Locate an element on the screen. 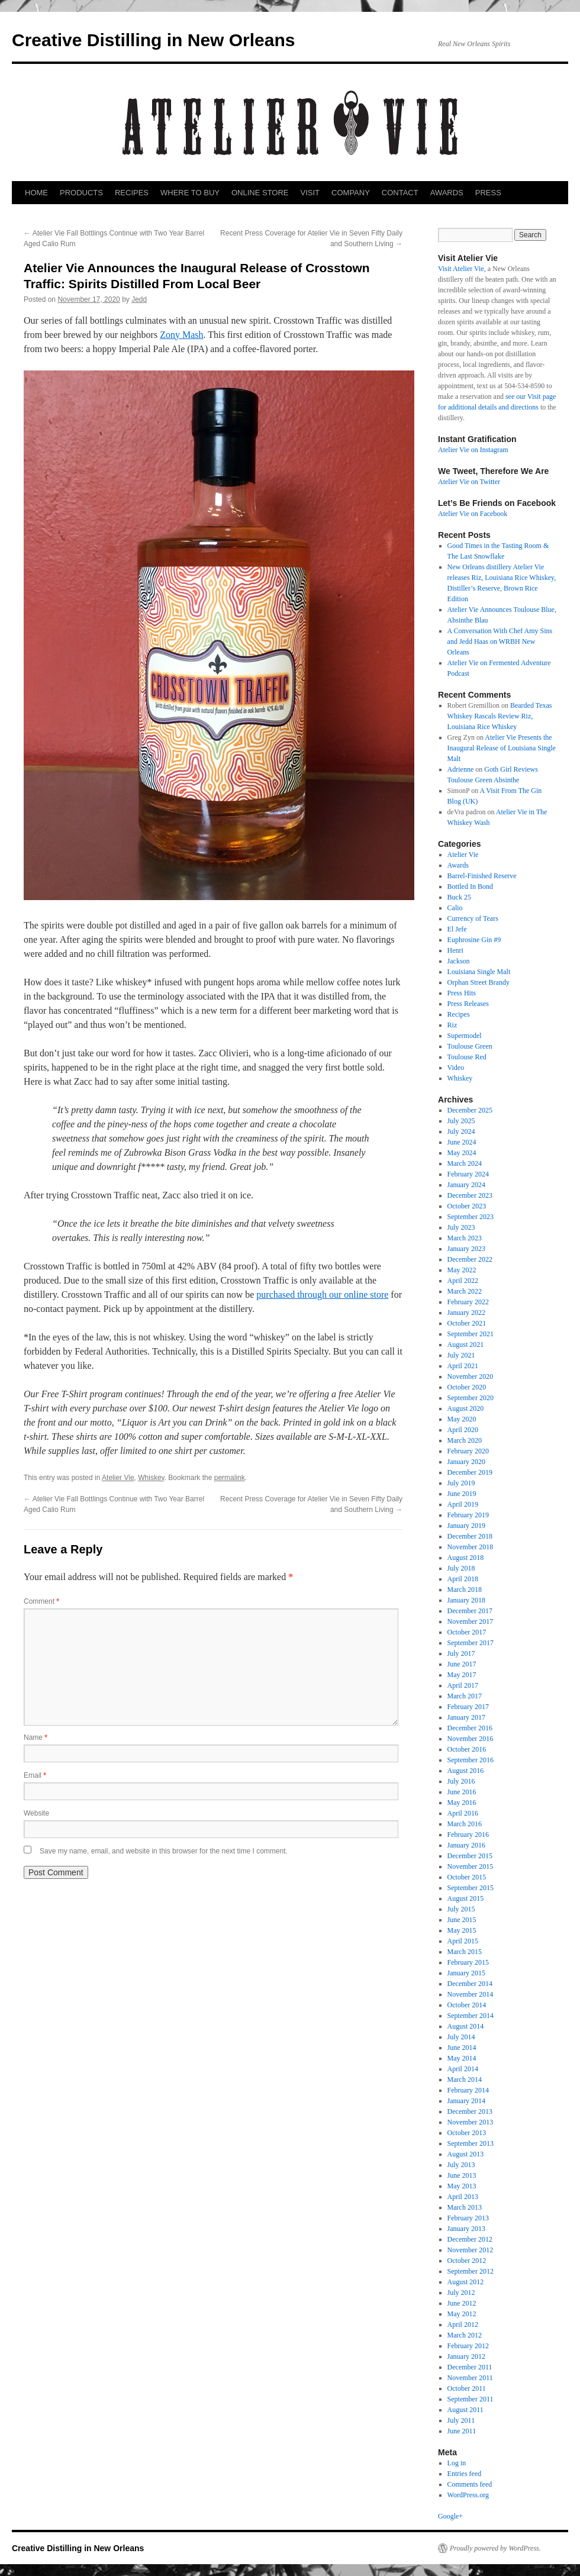  September 2017 is located at coordinates (470, 1643).